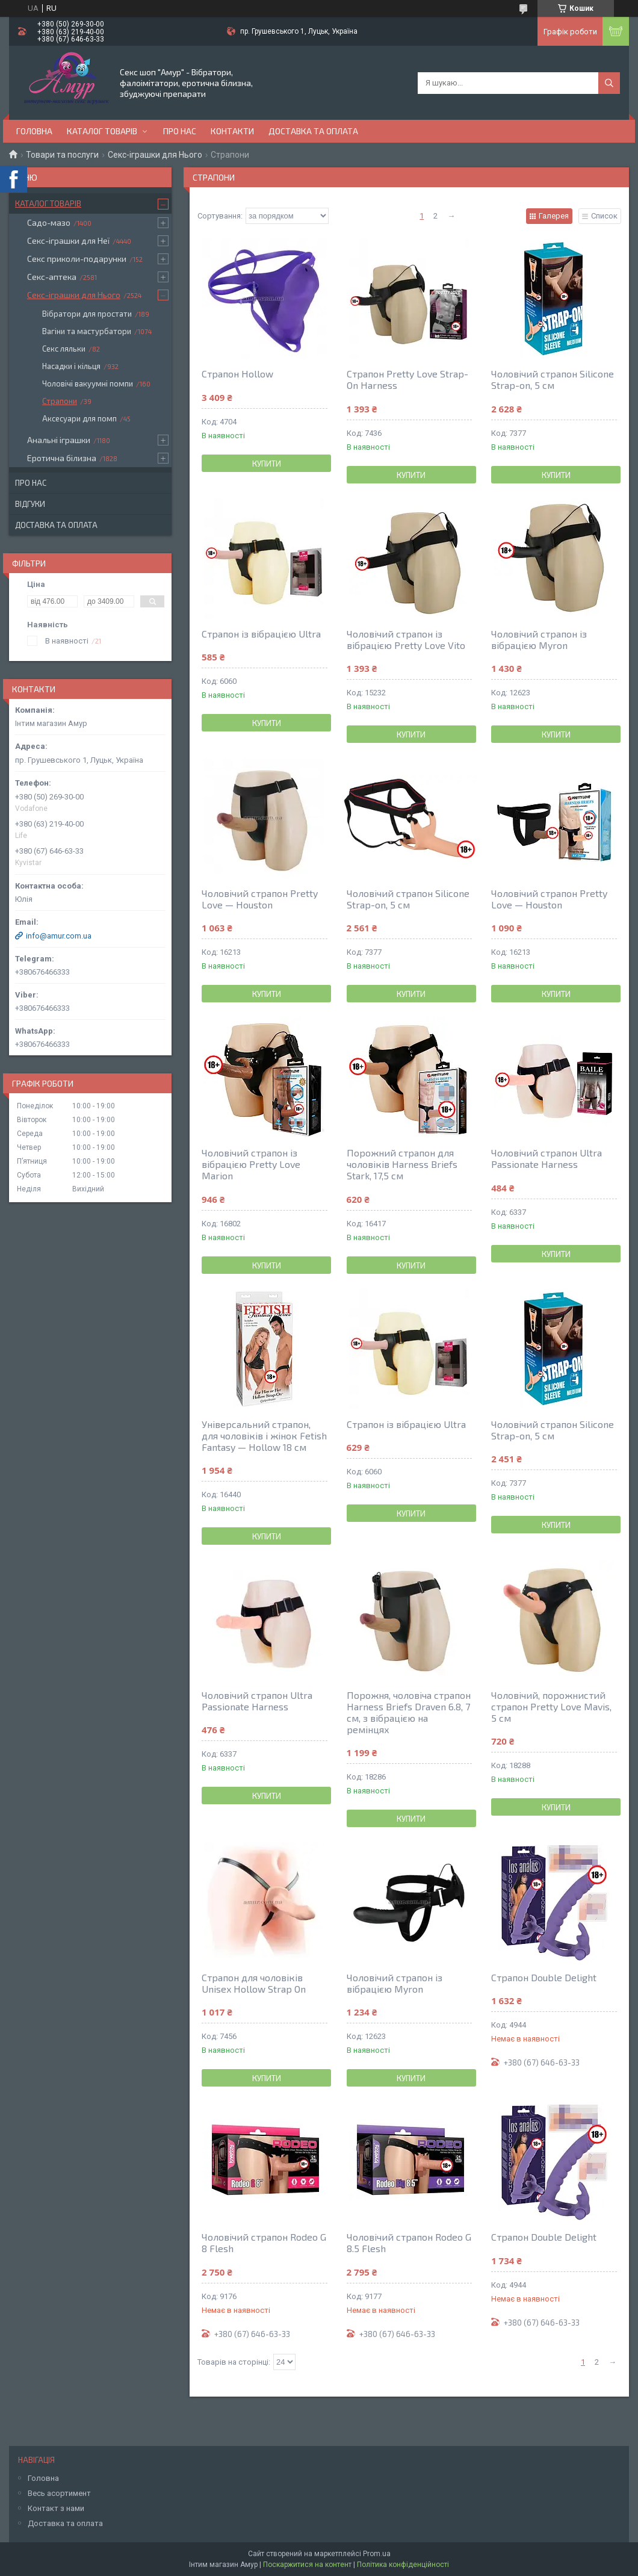 Image resolution: width=638 pixels, height=2576 pixels. I want to click on Страпон для чоловіків Unisex Hollow Strap On, so click(254, 1983).